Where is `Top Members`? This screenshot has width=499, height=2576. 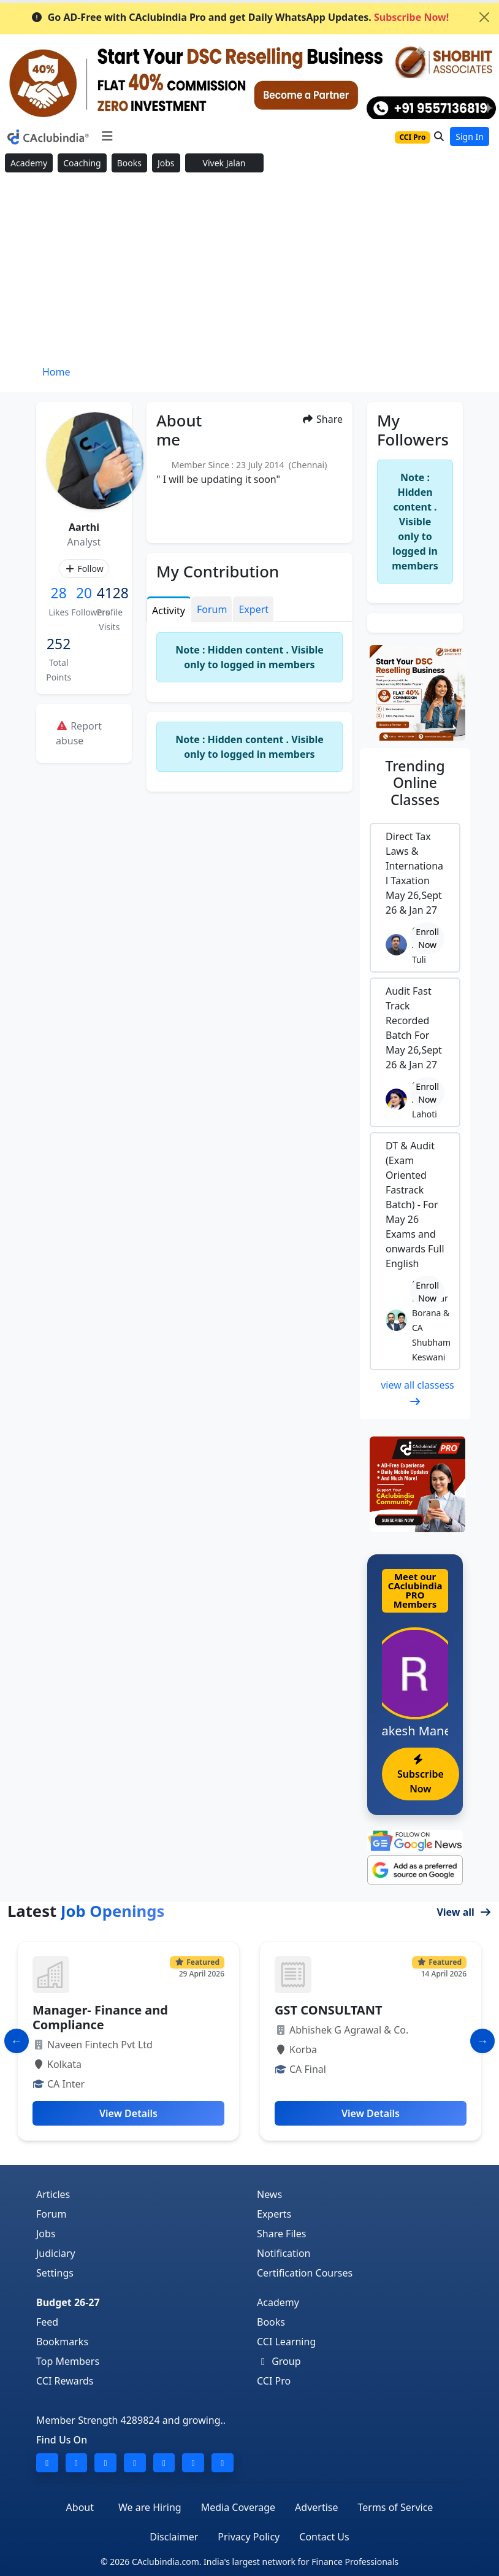
Top Members is located at coordinates (67, 2361).